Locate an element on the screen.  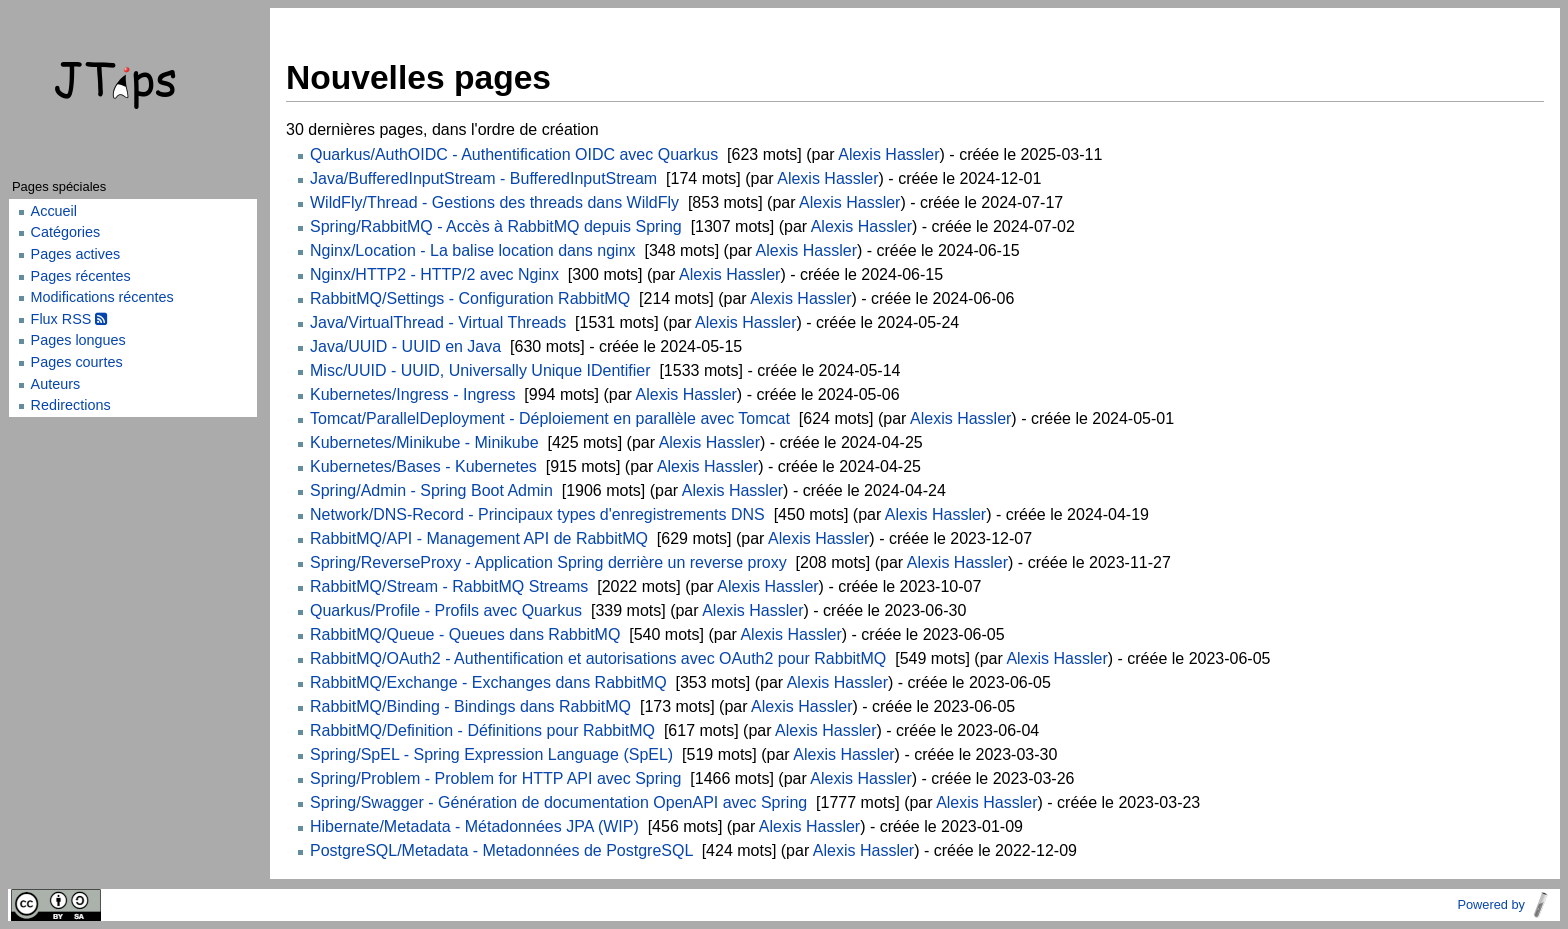
Pages courtes is located at coordinates (77, 362).